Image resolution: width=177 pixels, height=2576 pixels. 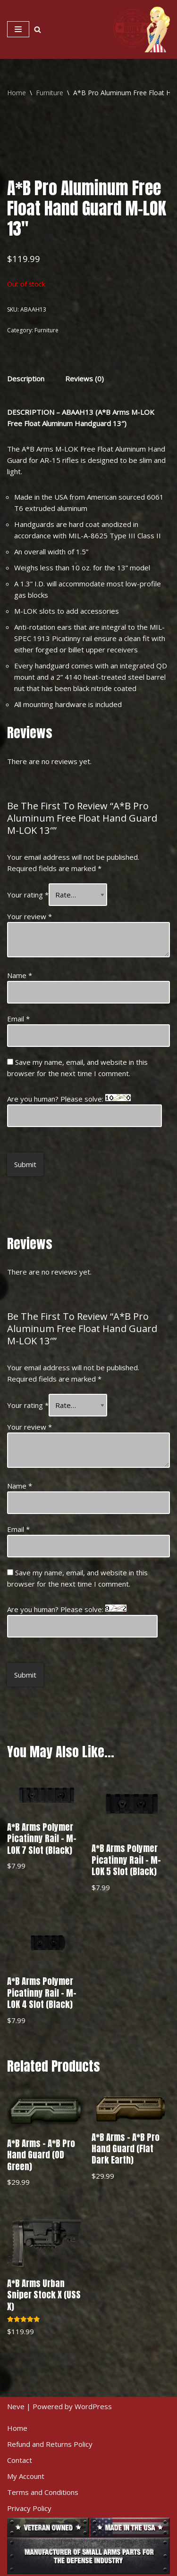 What do you see at coordinates (84, 1110) in the screenshot?
I see `Are you human? Please solve:` at bounding box center [84, 1110].